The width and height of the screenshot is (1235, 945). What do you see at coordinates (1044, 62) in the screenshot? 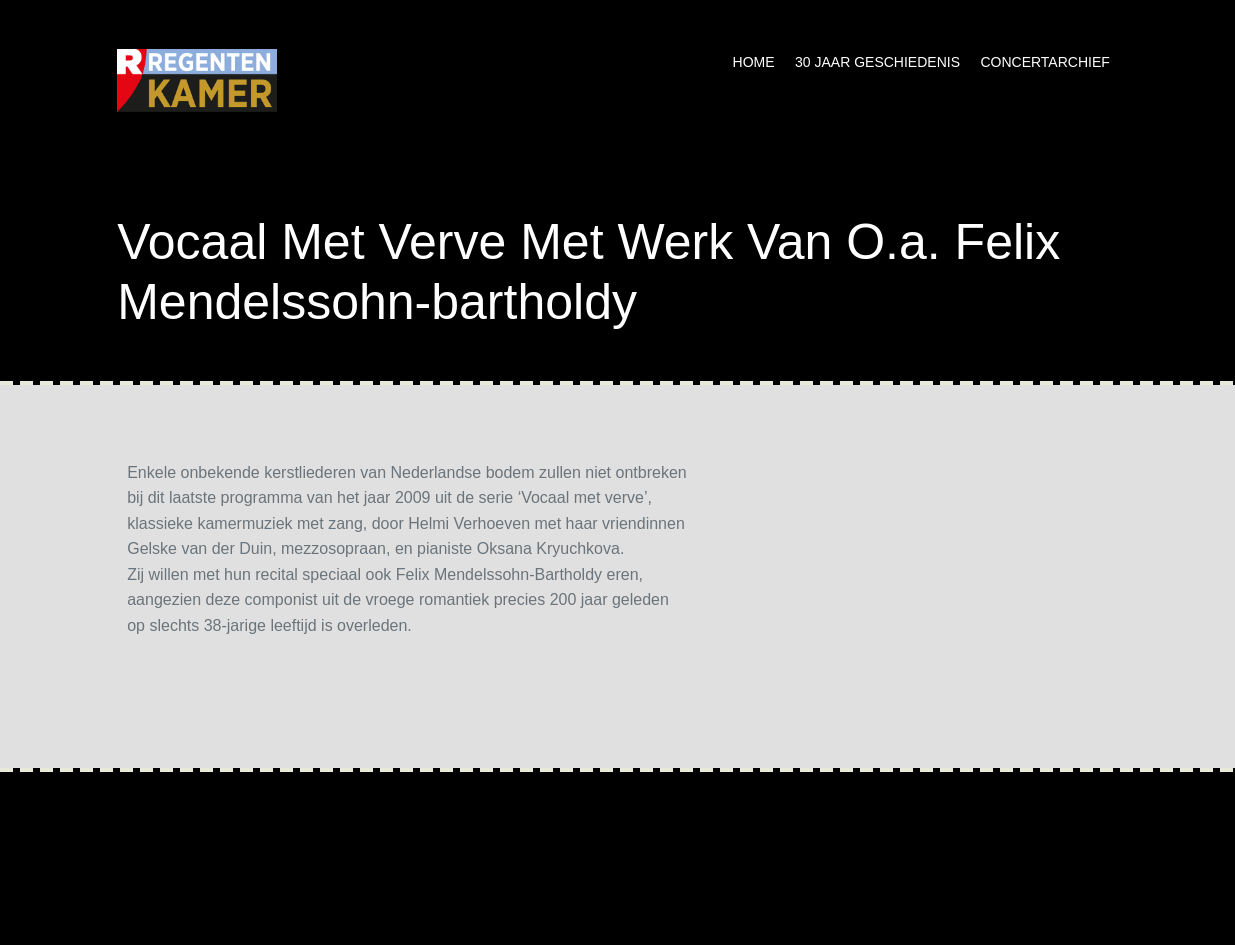
I see `Concertarchief` at bounding box center [1044, 62].